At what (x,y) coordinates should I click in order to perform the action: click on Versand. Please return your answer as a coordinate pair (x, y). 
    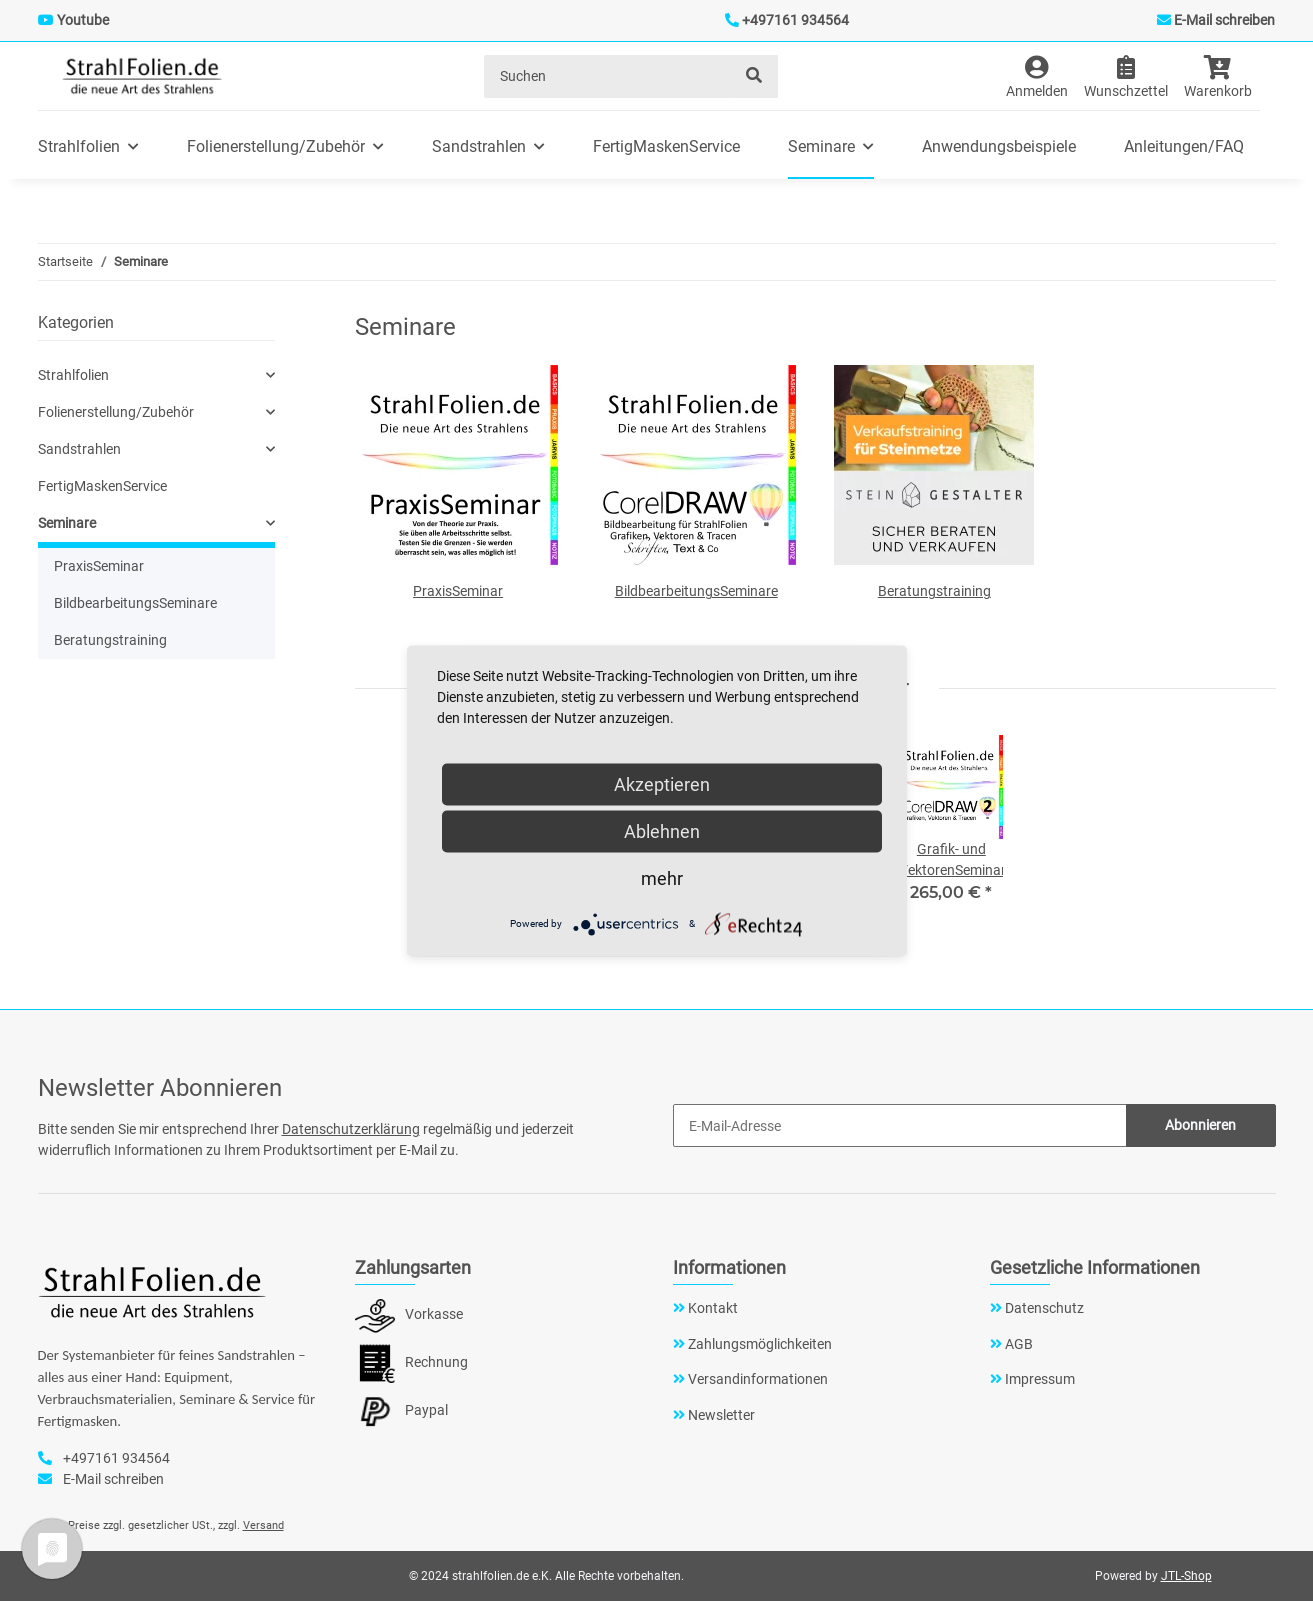
    Looking at the image, I should click on (263, 1525).